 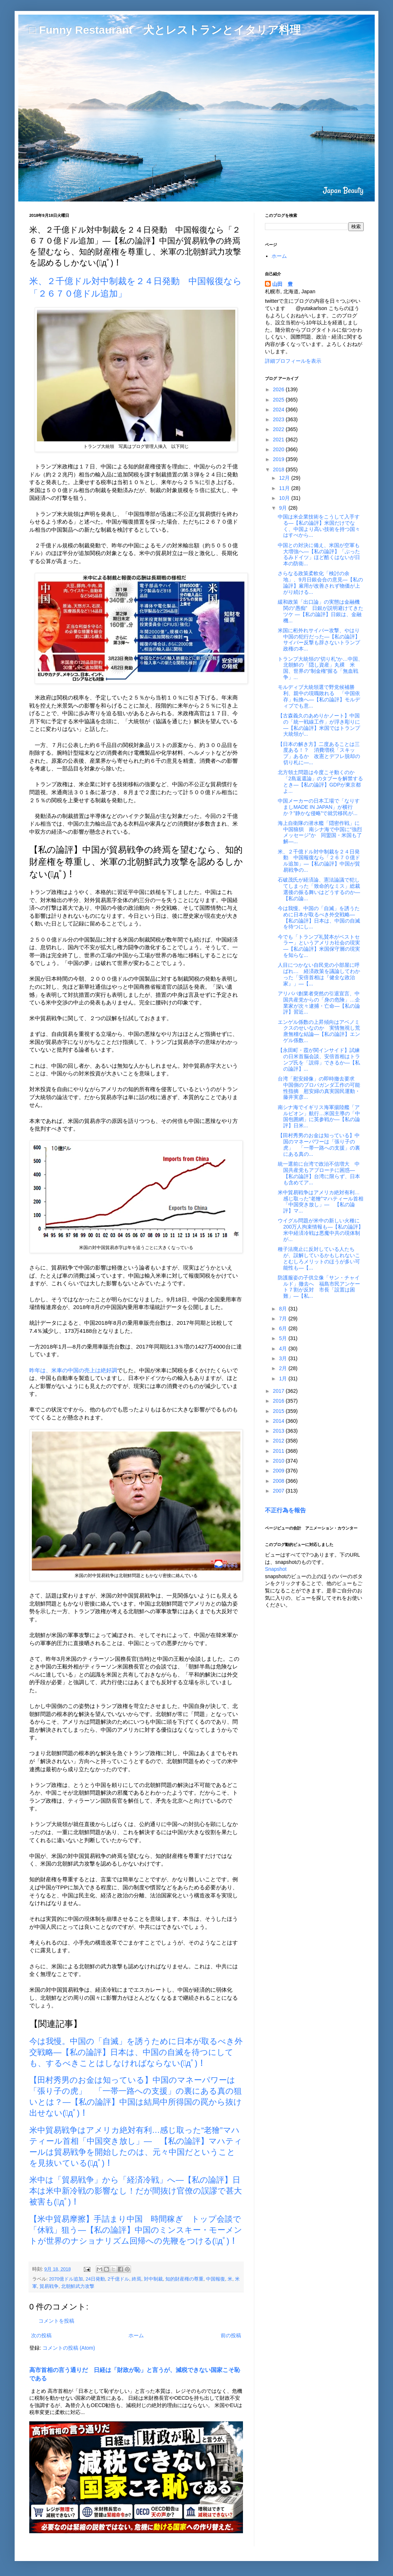 I want to click on 詳細プロフィールを表示, so click(x=293, y=361).